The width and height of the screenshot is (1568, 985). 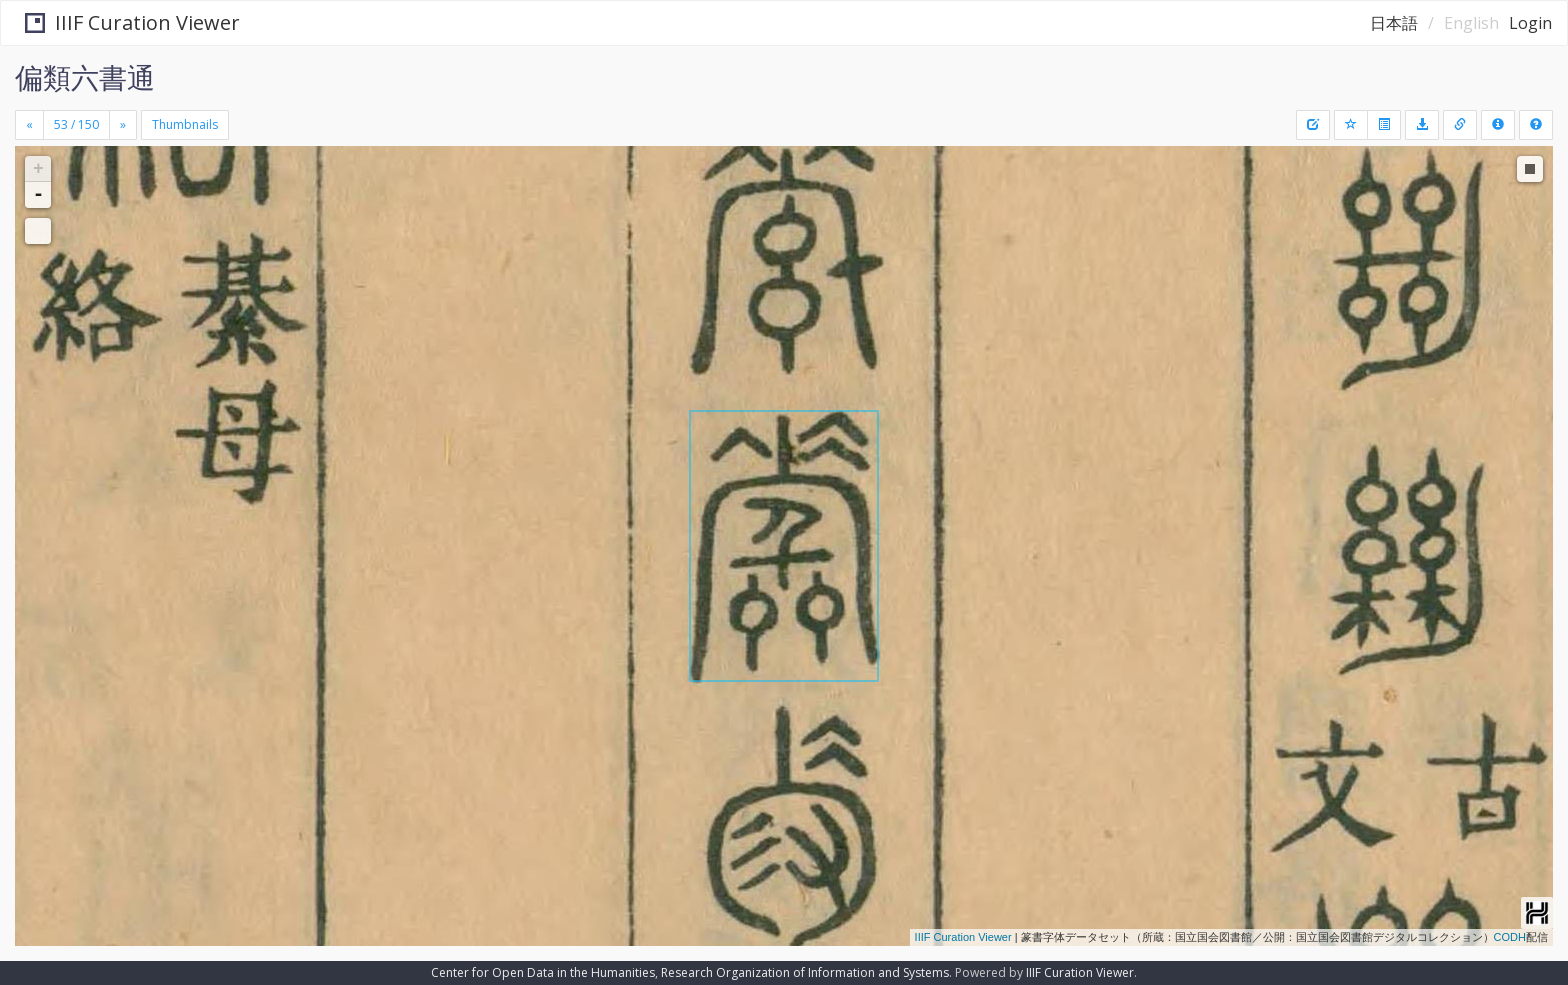 What do you see at coordinates (29, 125) in the screenshot?
I see `[Previous]` at bounding box center [29, 125].